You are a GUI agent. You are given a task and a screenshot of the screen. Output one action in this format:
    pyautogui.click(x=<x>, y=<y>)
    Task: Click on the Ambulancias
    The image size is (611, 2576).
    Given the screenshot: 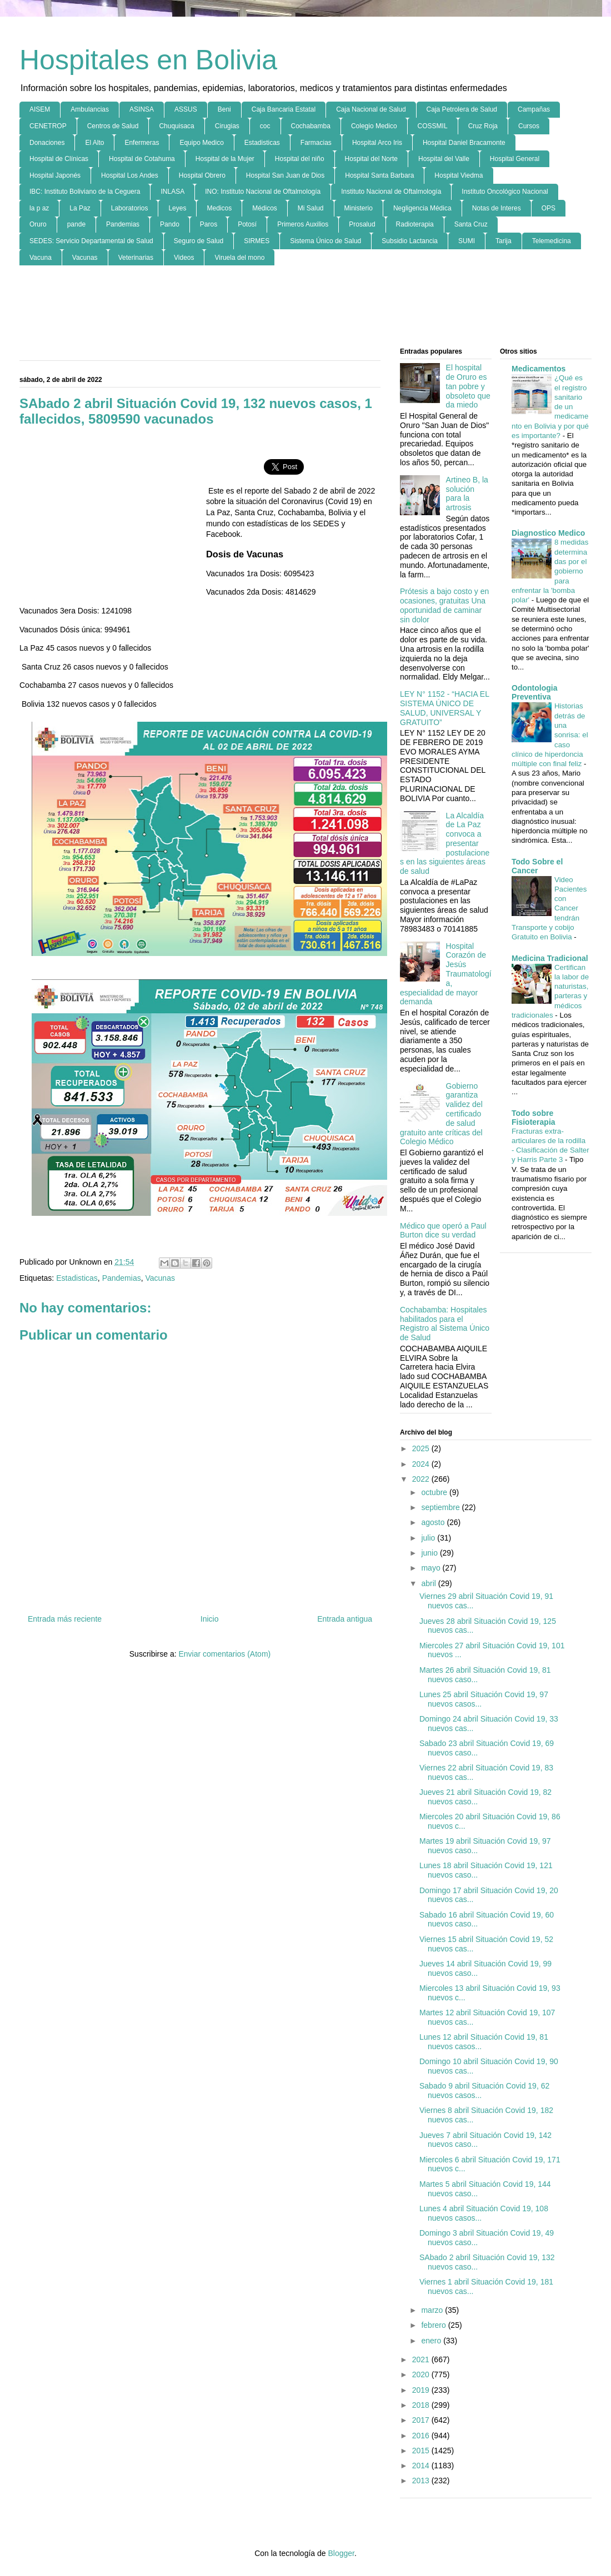 What is the action you would take?
    pyautogui.click(x=90, y=109)
    